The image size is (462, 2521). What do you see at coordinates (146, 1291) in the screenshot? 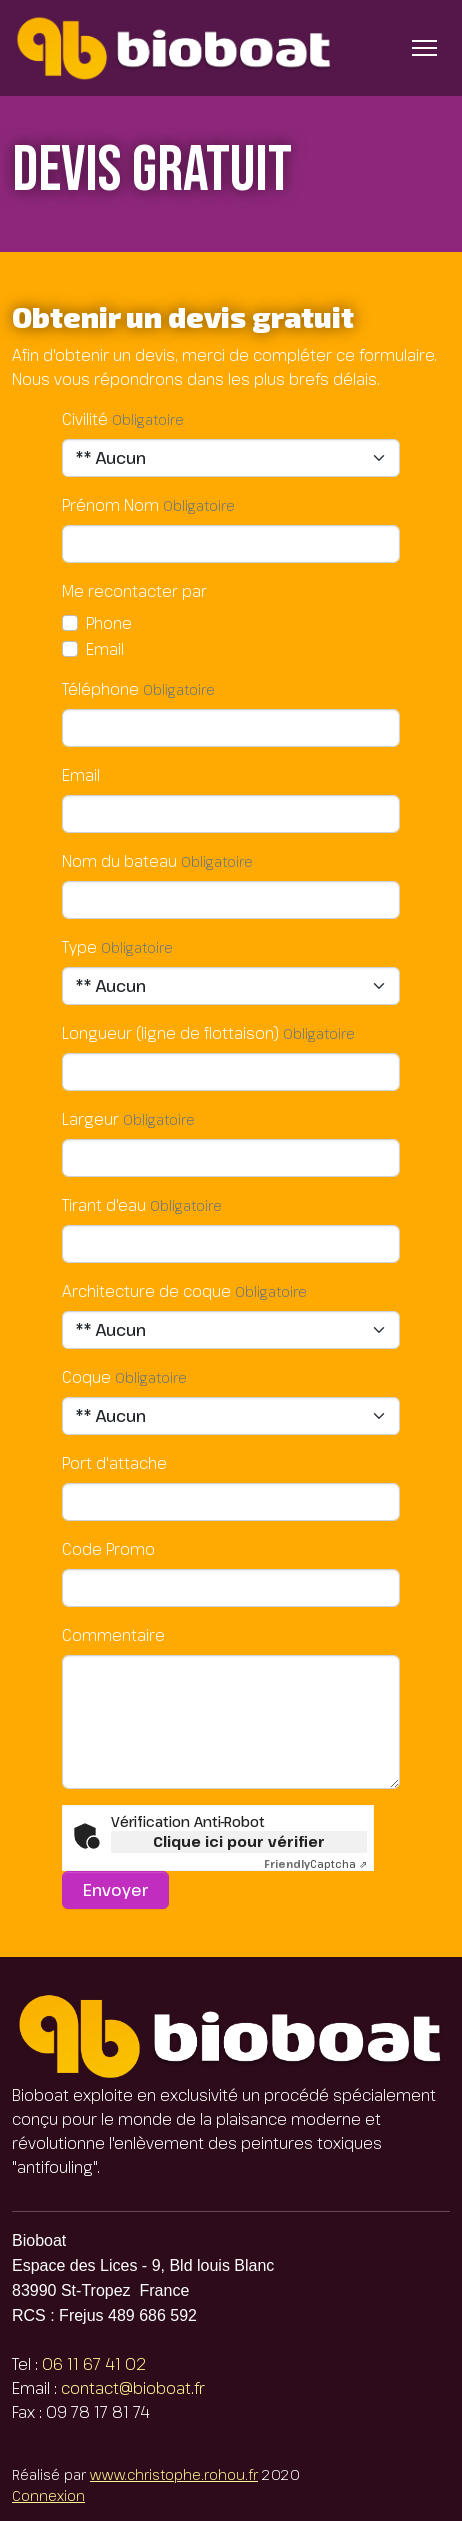
I see `Architecture de coque` at bounding box center [146, 1291].